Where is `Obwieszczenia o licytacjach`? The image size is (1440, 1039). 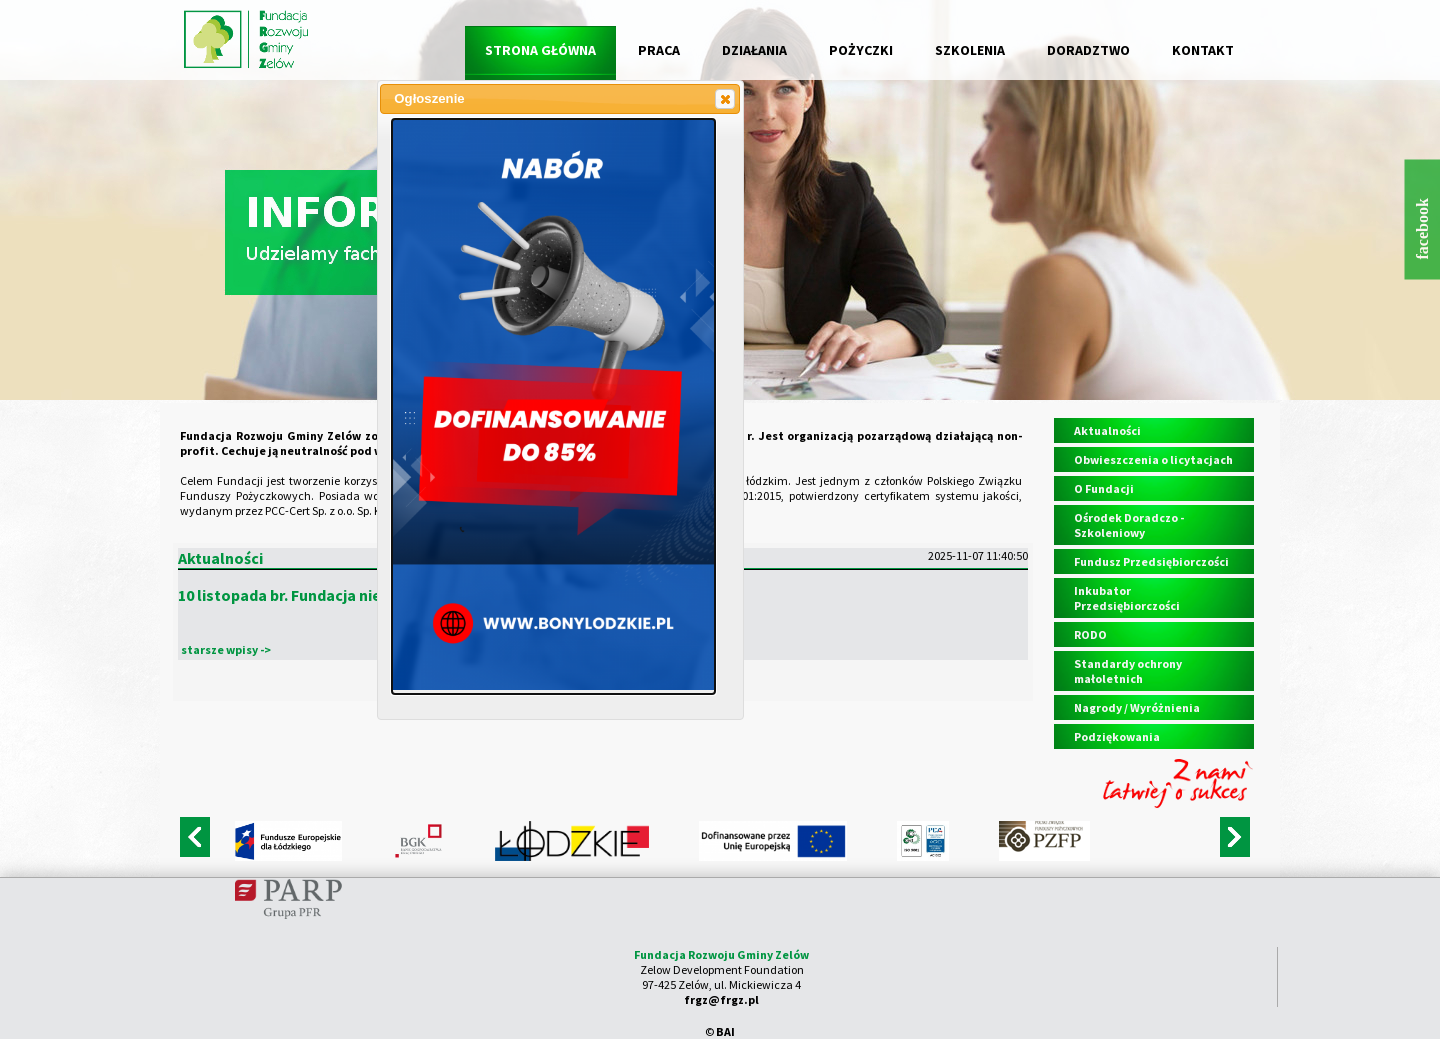 Obwieszczenia o licytacjach is located at coordinates (1153, 459).